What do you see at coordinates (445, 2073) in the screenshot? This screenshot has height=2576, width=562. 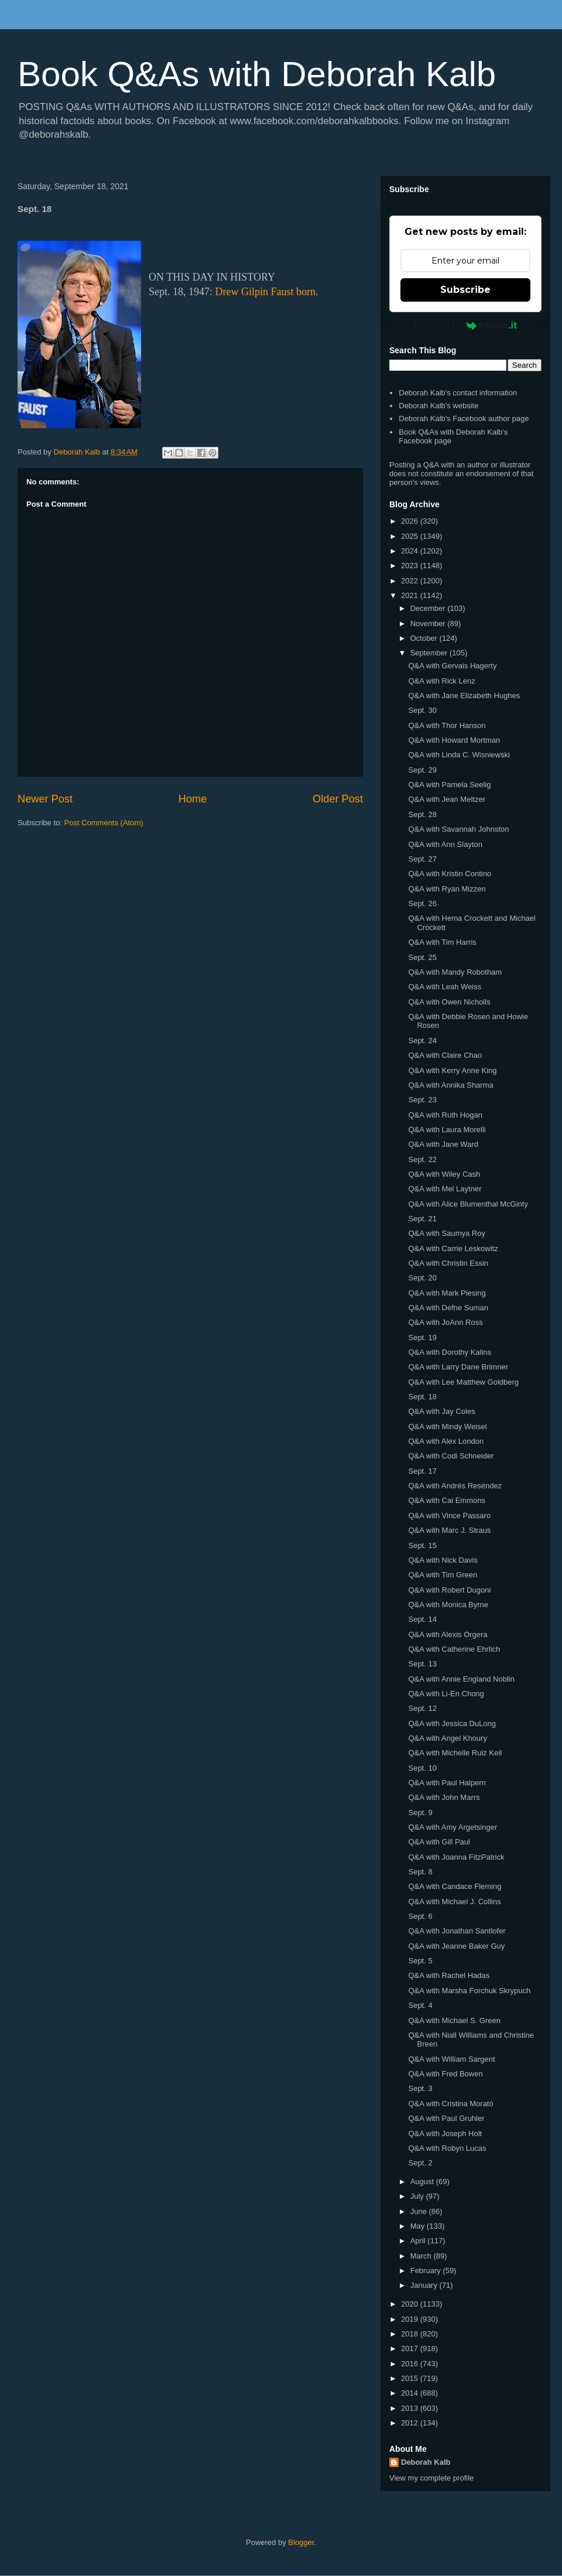 I see `Q&A with Fred Bowen` at bounding box center [445, 2073].